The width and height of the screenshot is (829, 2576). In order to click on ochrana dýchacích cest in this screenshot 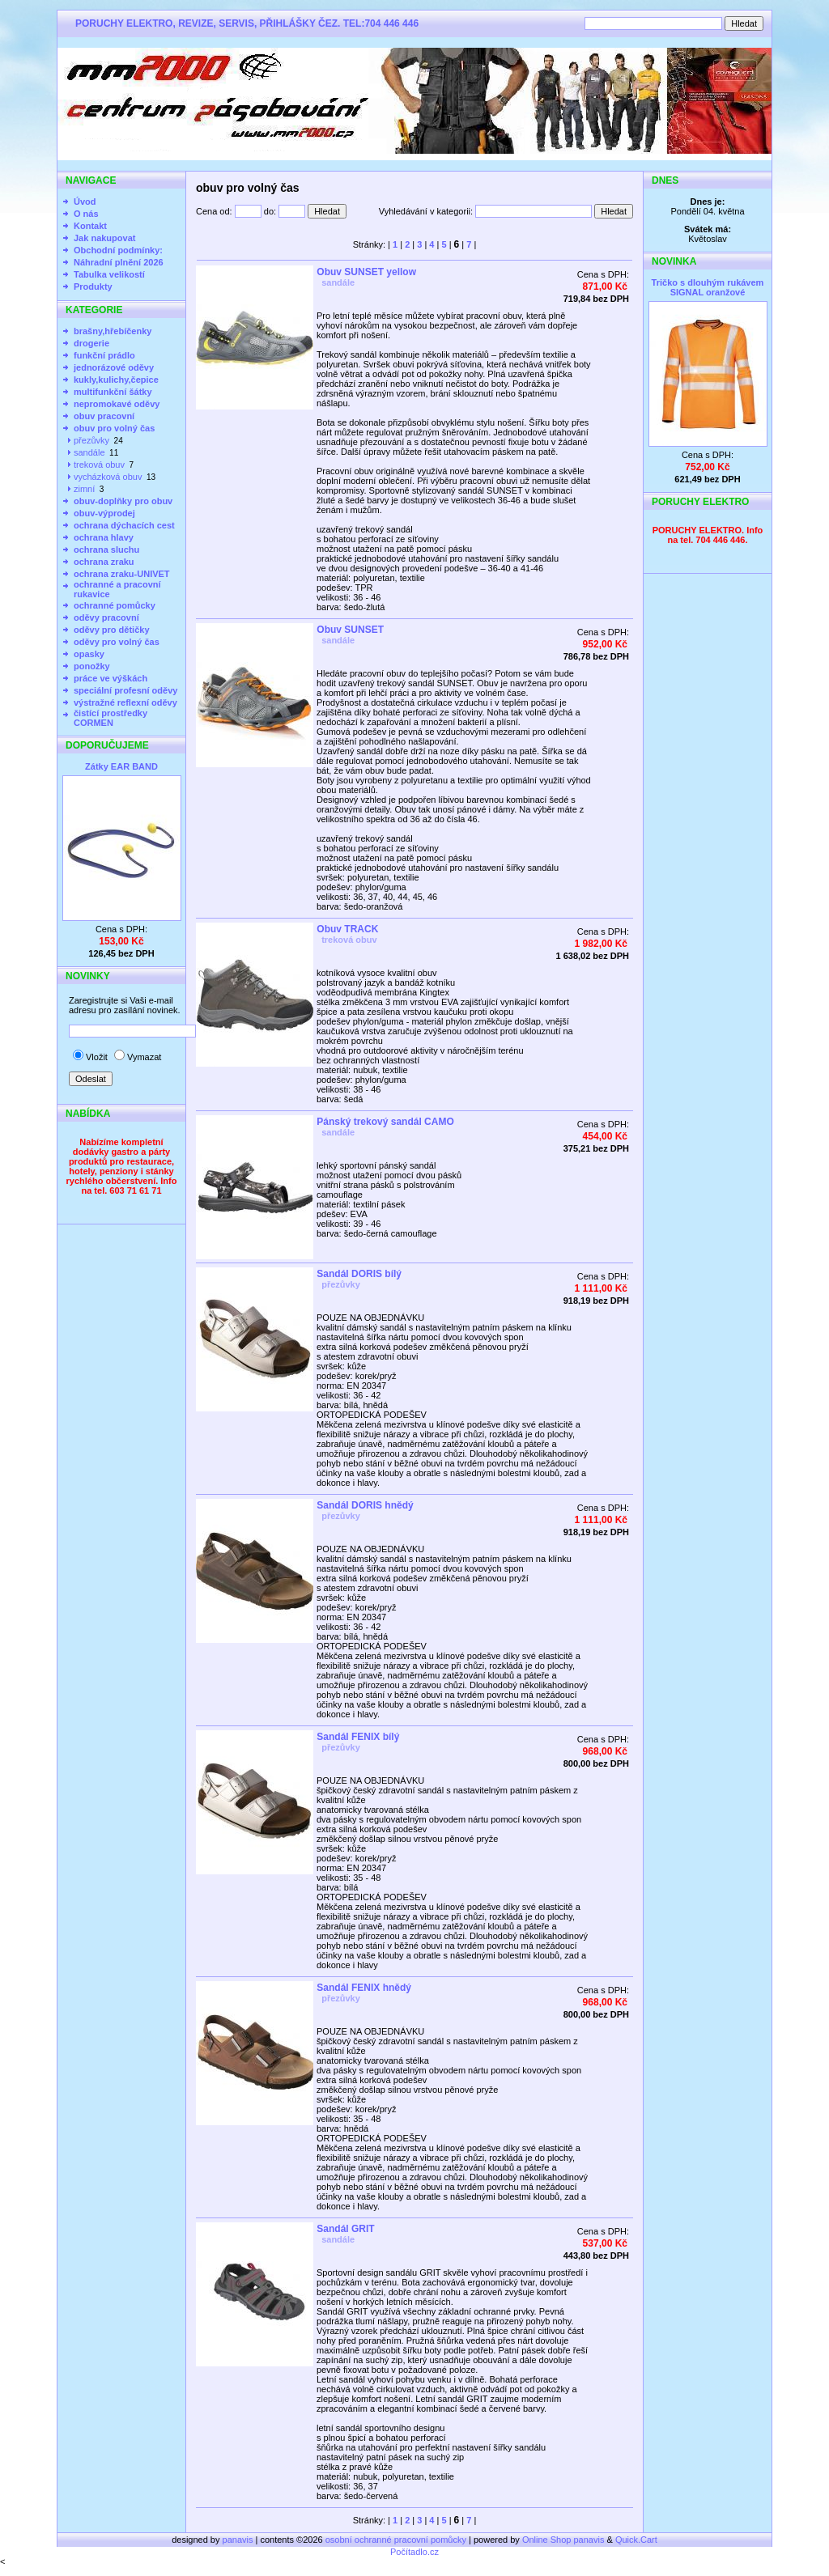, I will do `click(124, 525)`.